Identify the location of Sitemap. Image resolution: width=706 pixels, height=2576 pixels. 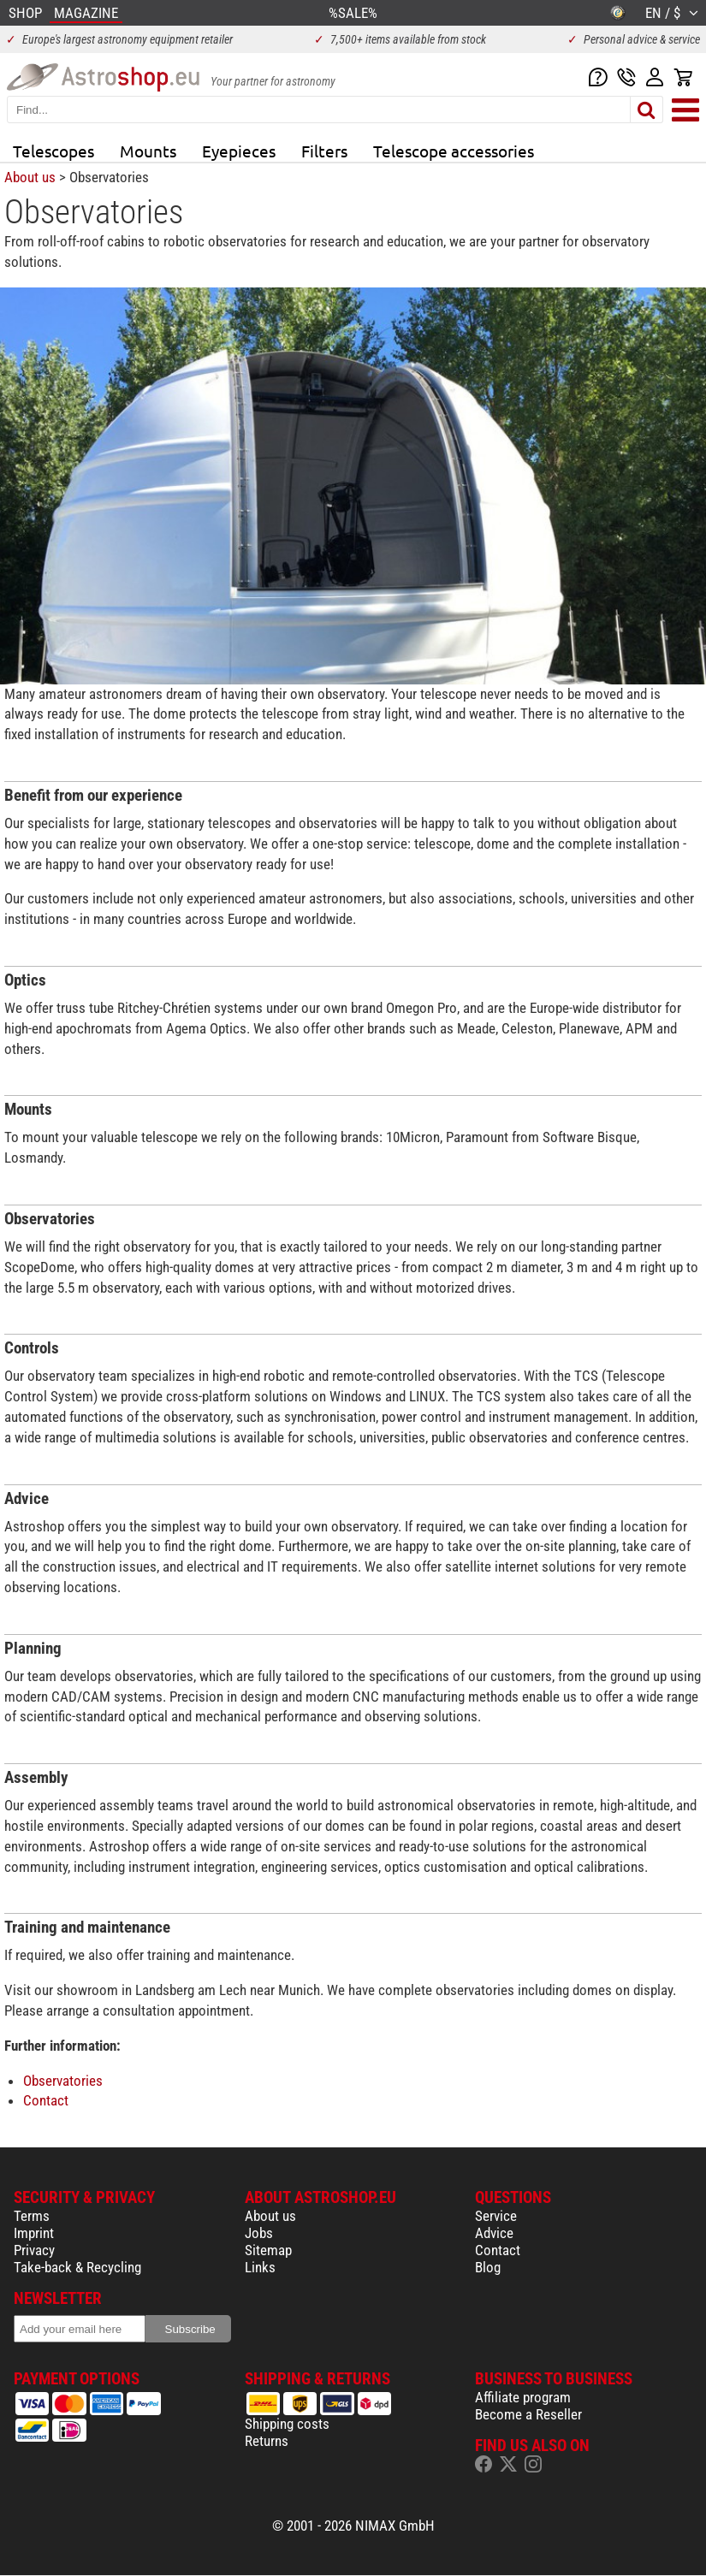
(268, 2250).